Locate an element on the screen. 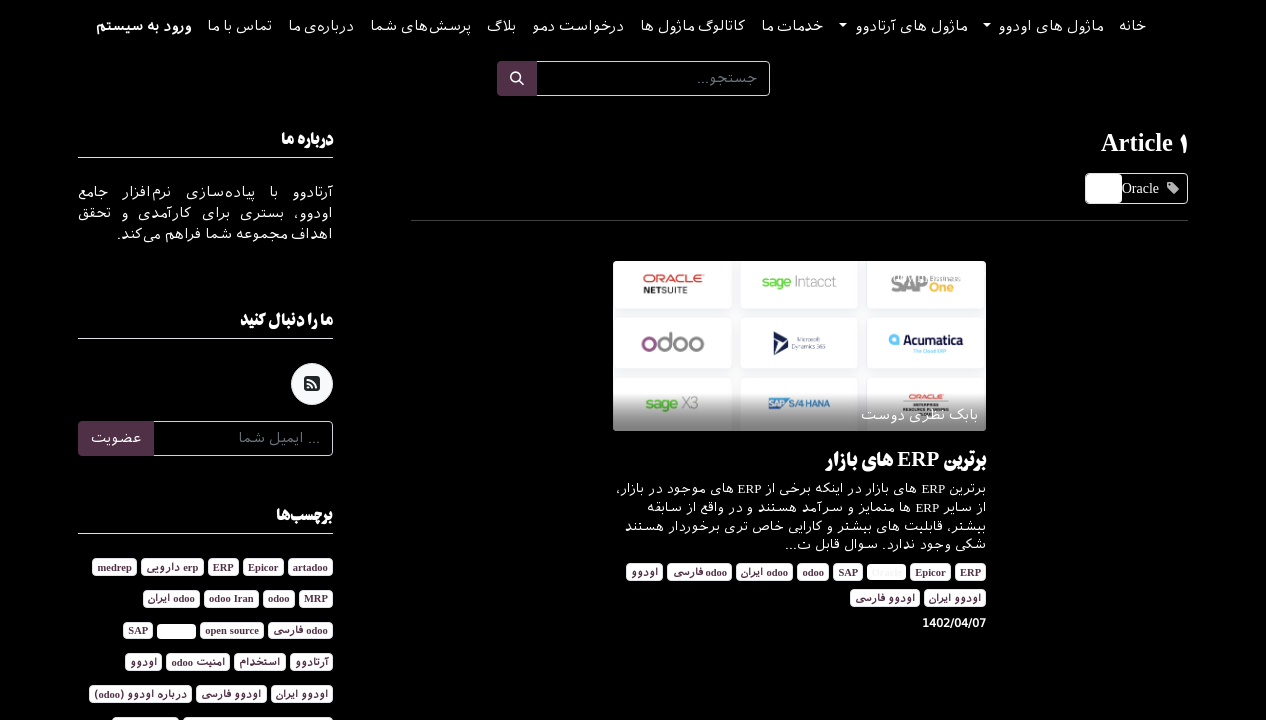 Image resolution: width=1266 pixels, height=720 pixels. اودوو فارسی is located at coordinates (885, 598).